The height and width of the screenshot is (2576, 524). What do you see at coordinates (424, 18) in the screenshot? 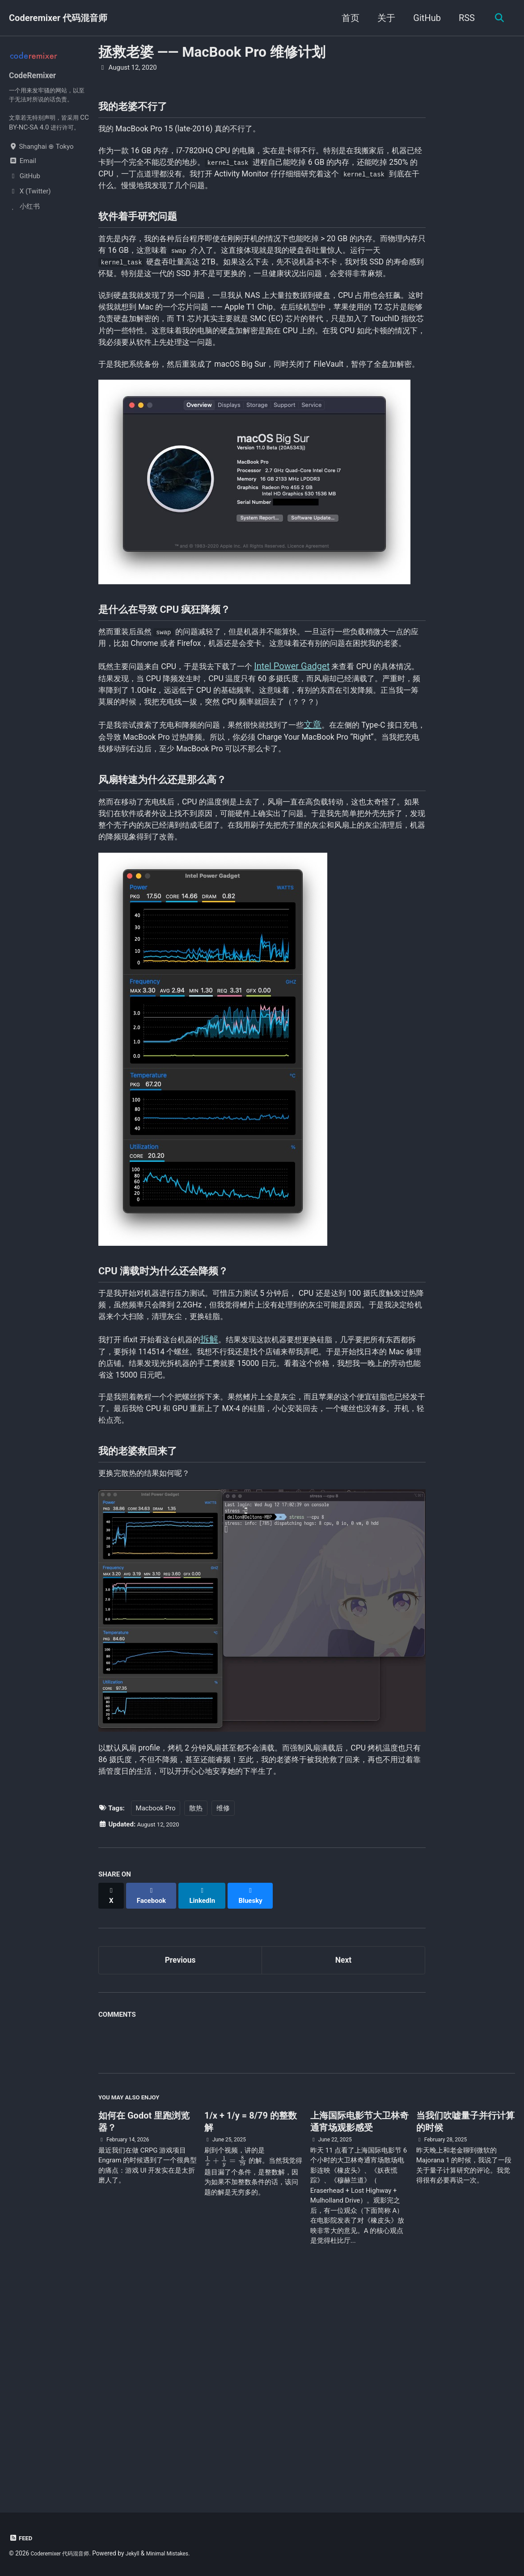
I see `GitHub` at bounding box center [424, 18].